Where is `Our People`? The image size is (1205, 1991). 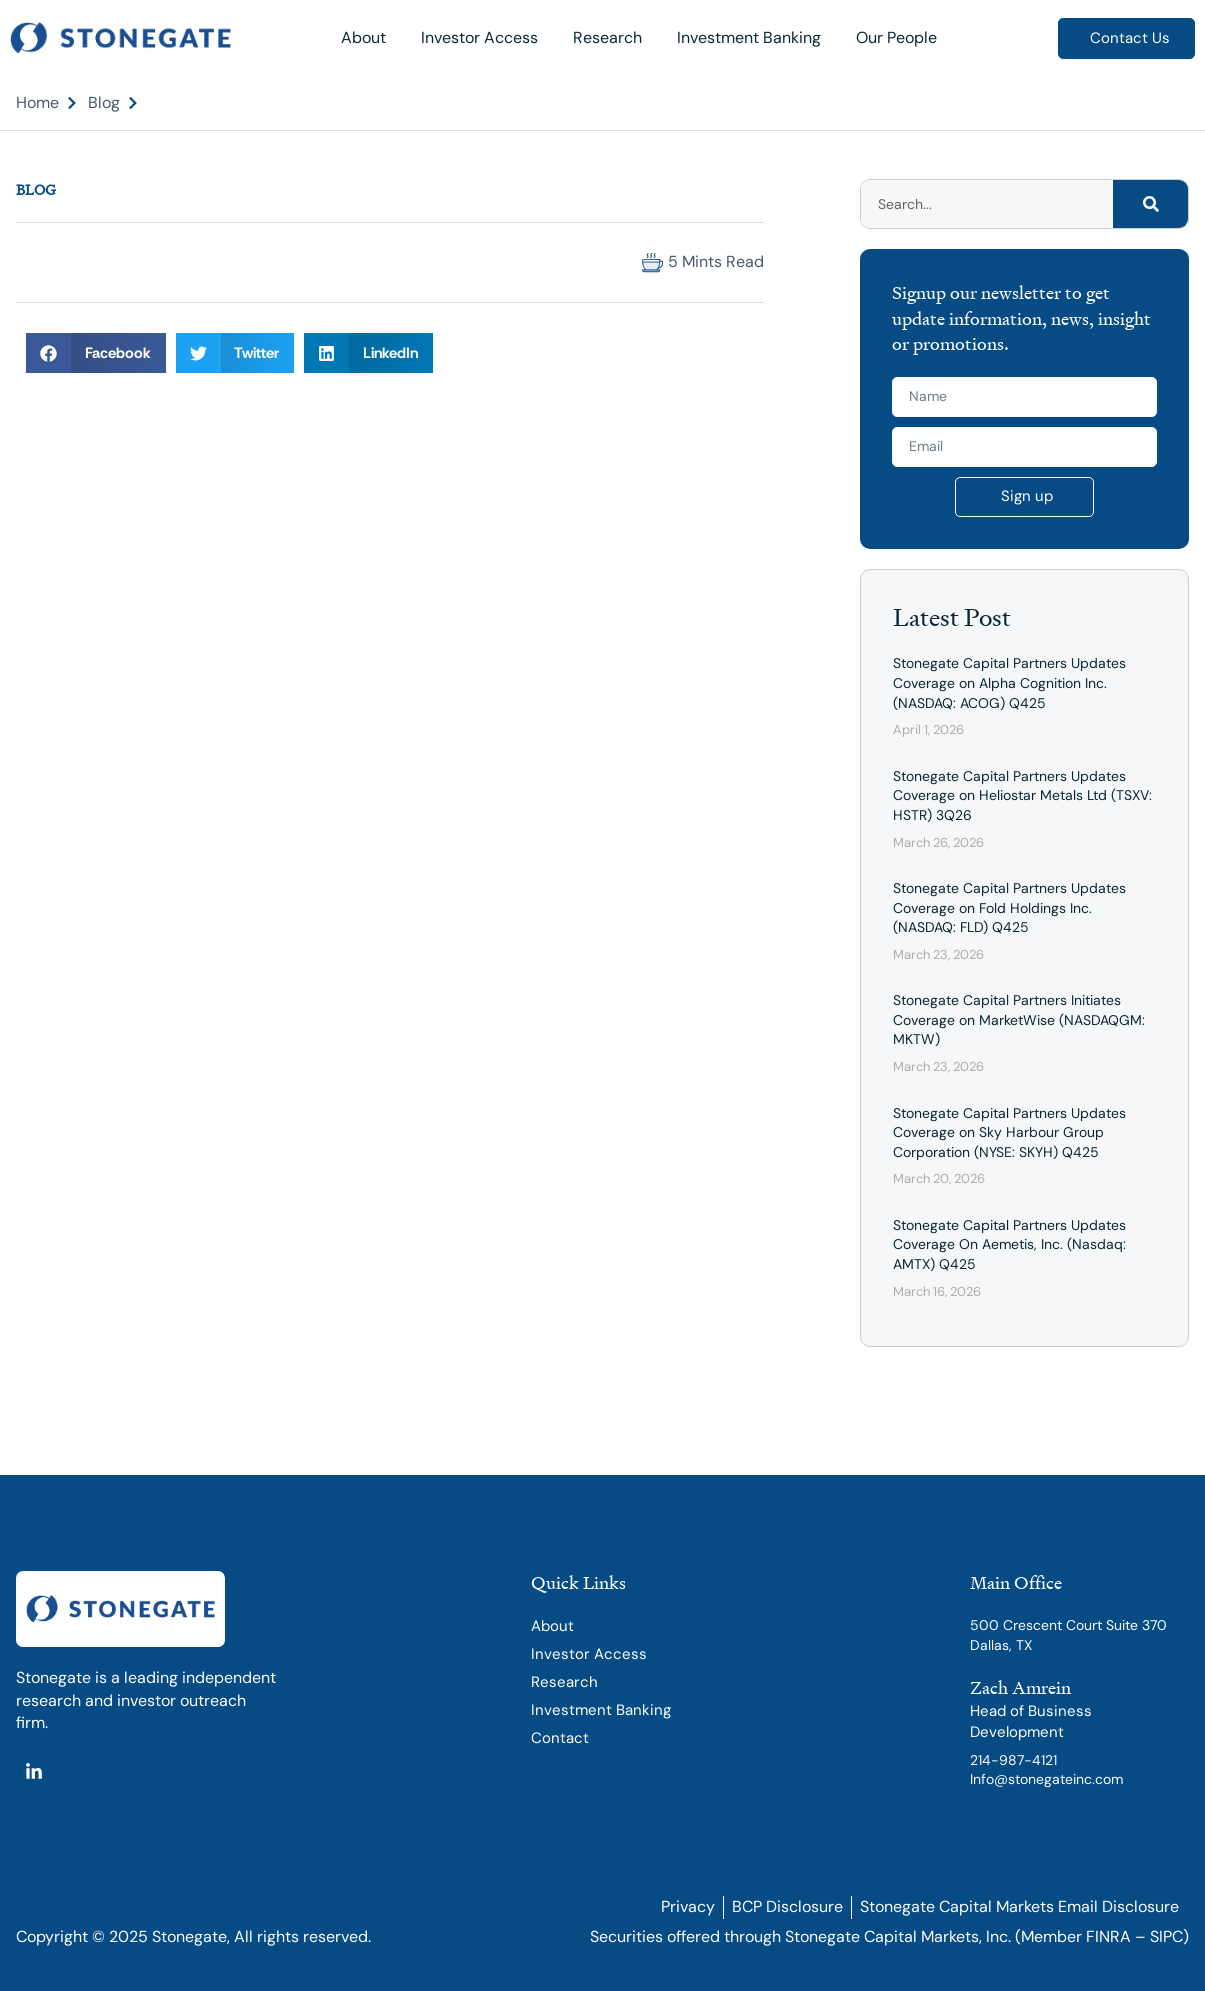
Our People is located at coordinates (896, 37).